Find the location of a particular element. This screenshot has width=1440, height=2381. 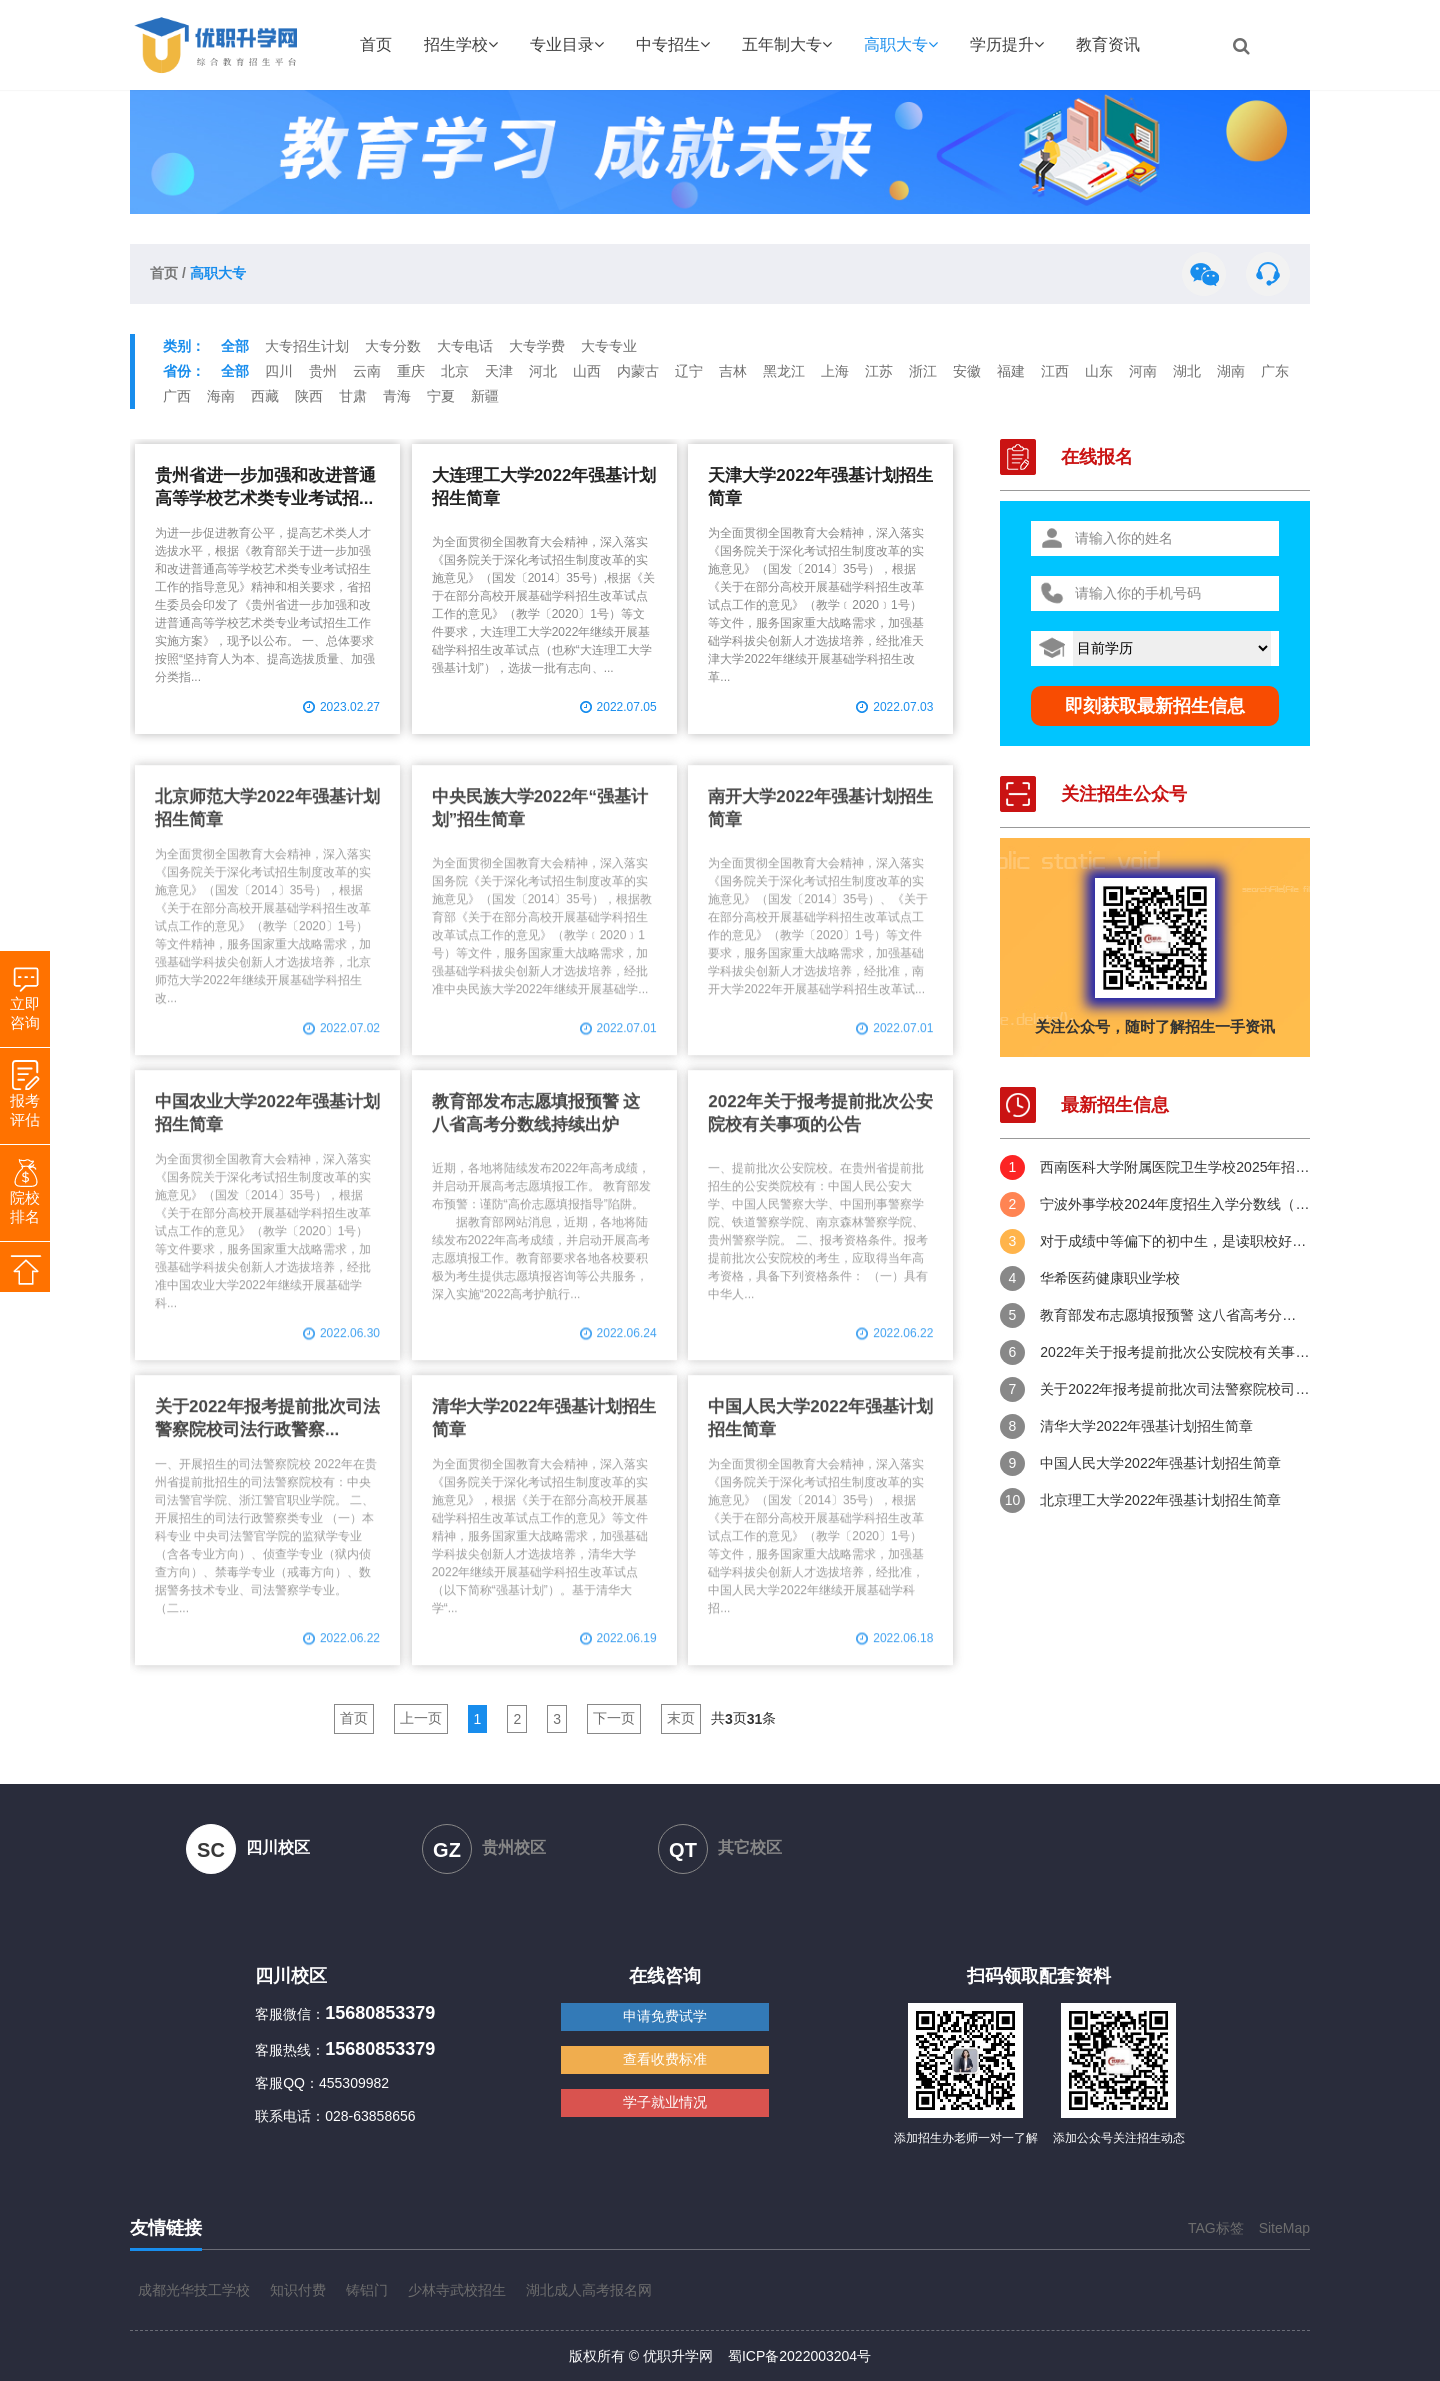

陕西 is located at coordinates (309, 396).